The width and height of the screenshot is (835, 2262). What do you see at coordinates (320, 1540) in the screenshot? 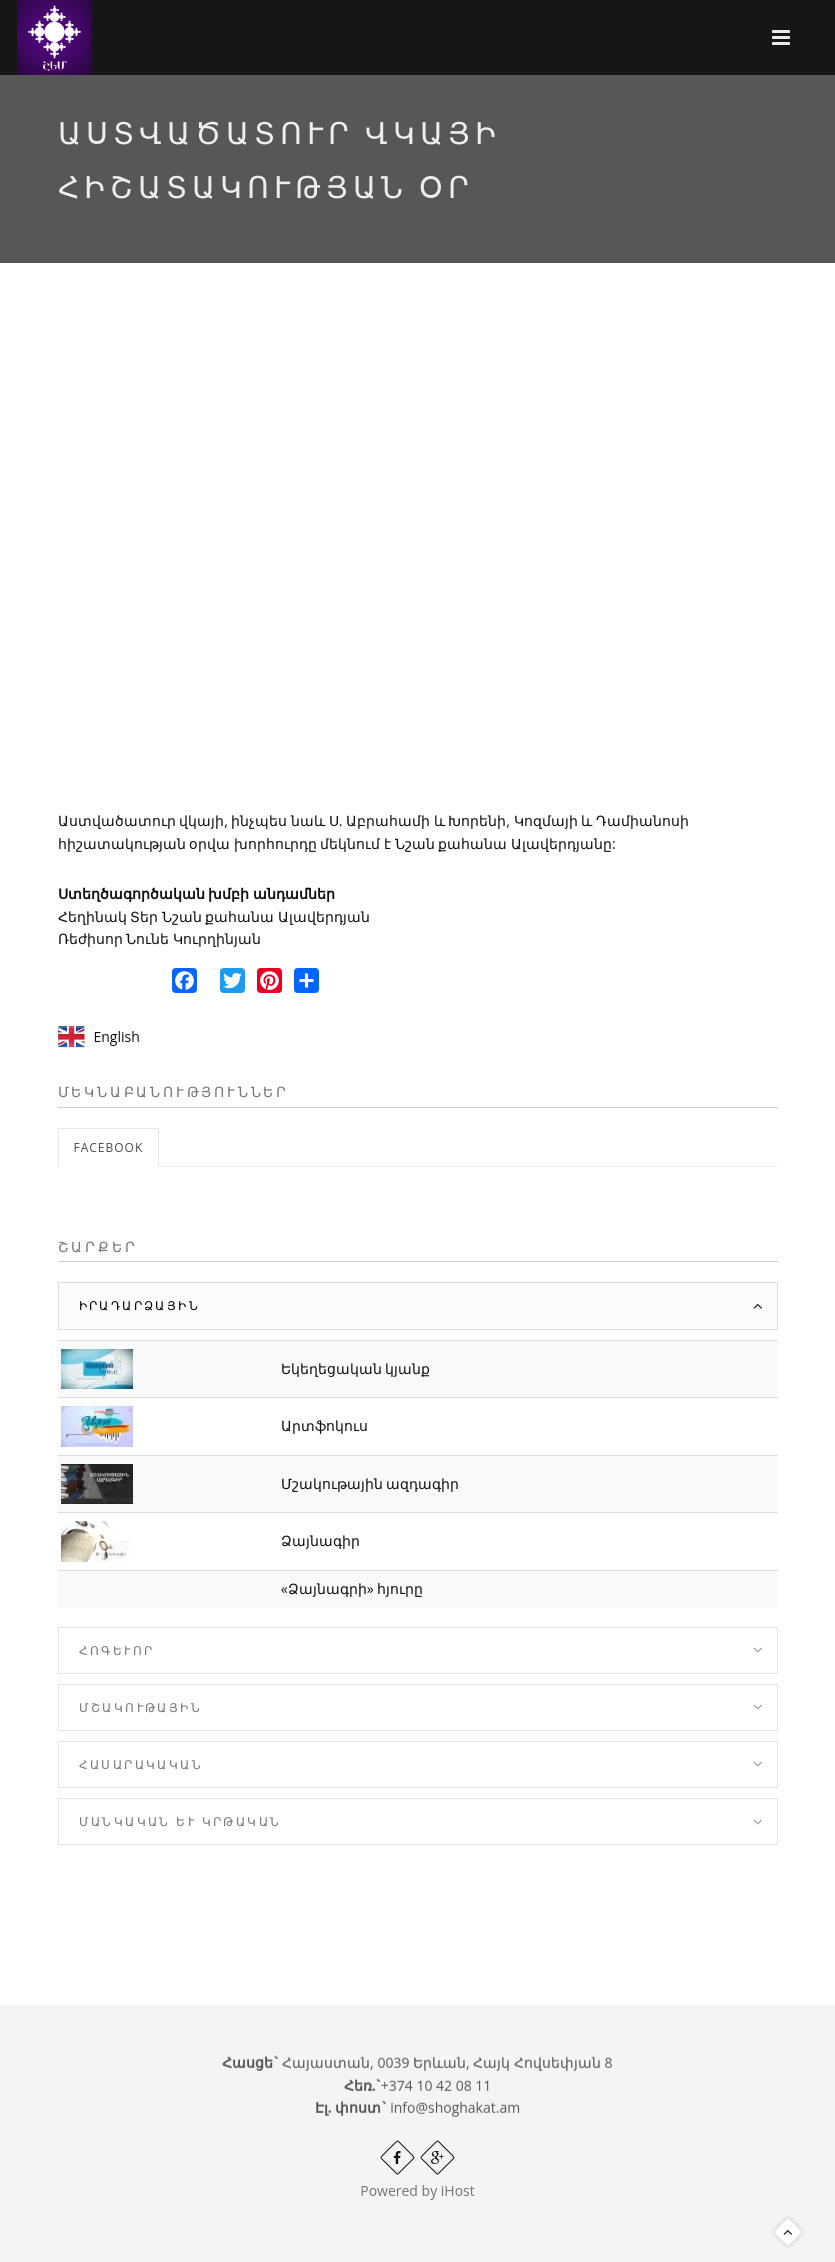
I see `Ձայնագիր` at bounding box center [320, 1540].